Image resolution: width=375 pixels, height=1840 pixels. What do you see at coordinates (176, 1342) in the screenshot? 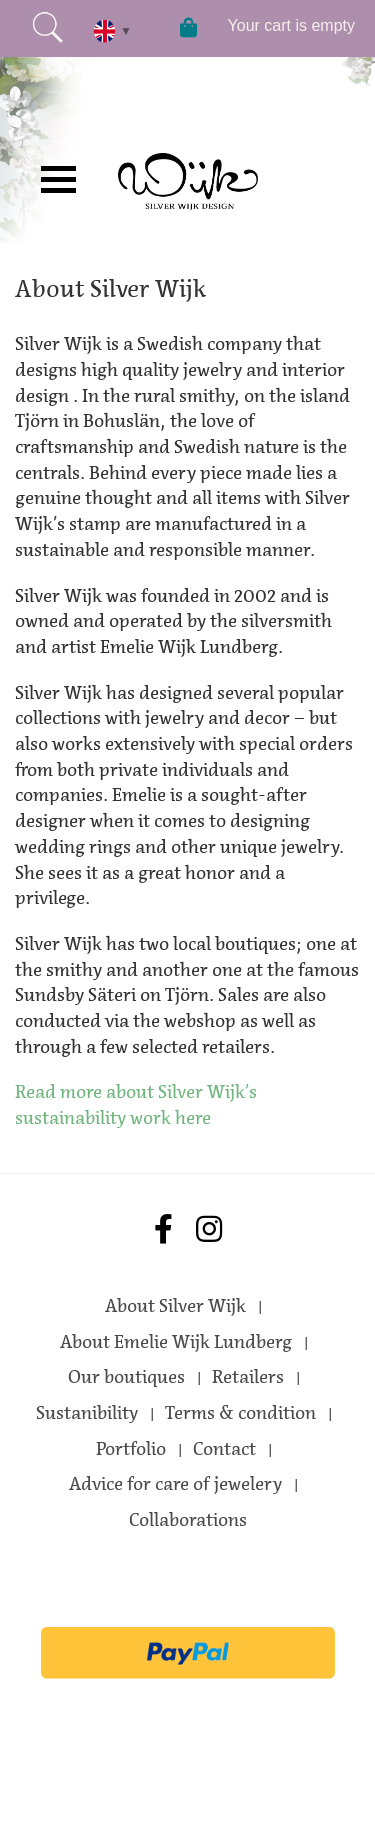
I see `About Emelie Wijk Lundberg` at bounding box center [176, 1342].